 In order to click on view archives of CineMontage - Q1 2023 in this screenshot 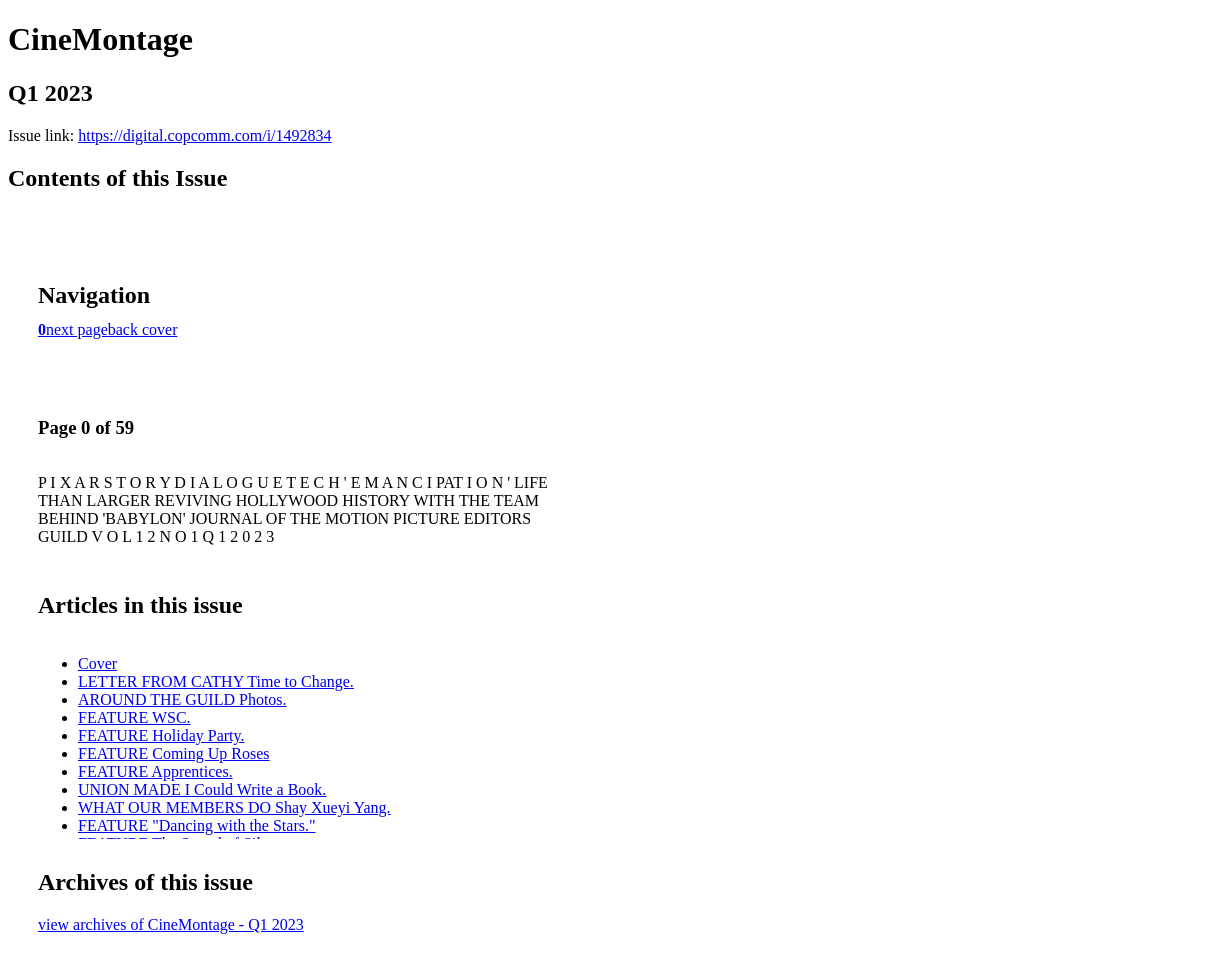, I will do `click(171, 924)`.